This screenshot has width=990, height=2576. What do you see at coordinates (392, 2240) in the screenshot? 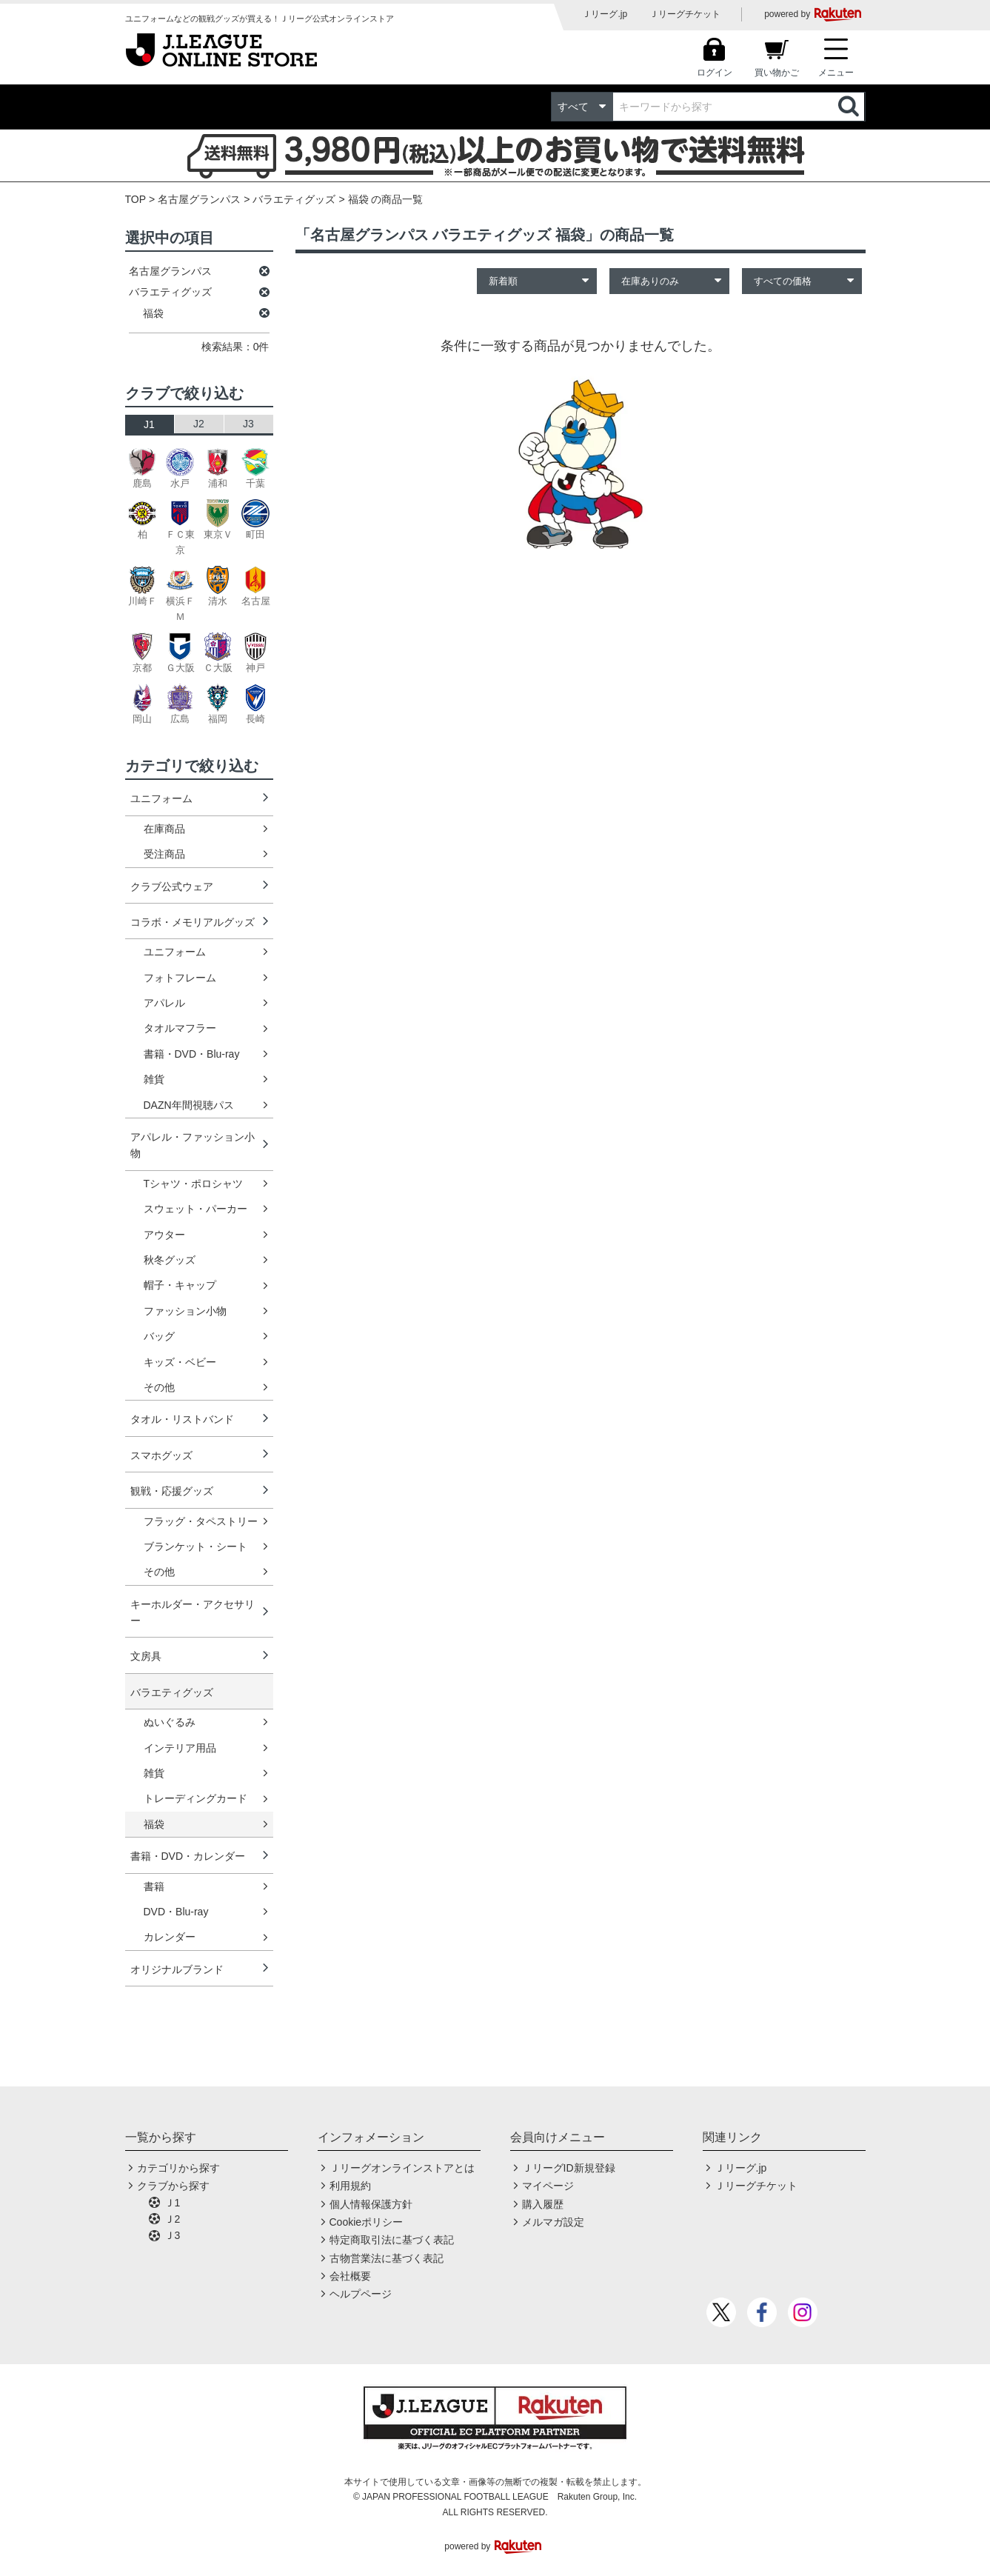
I see `特定商取引法に基づく表記` at bounding box center [392, 2240].